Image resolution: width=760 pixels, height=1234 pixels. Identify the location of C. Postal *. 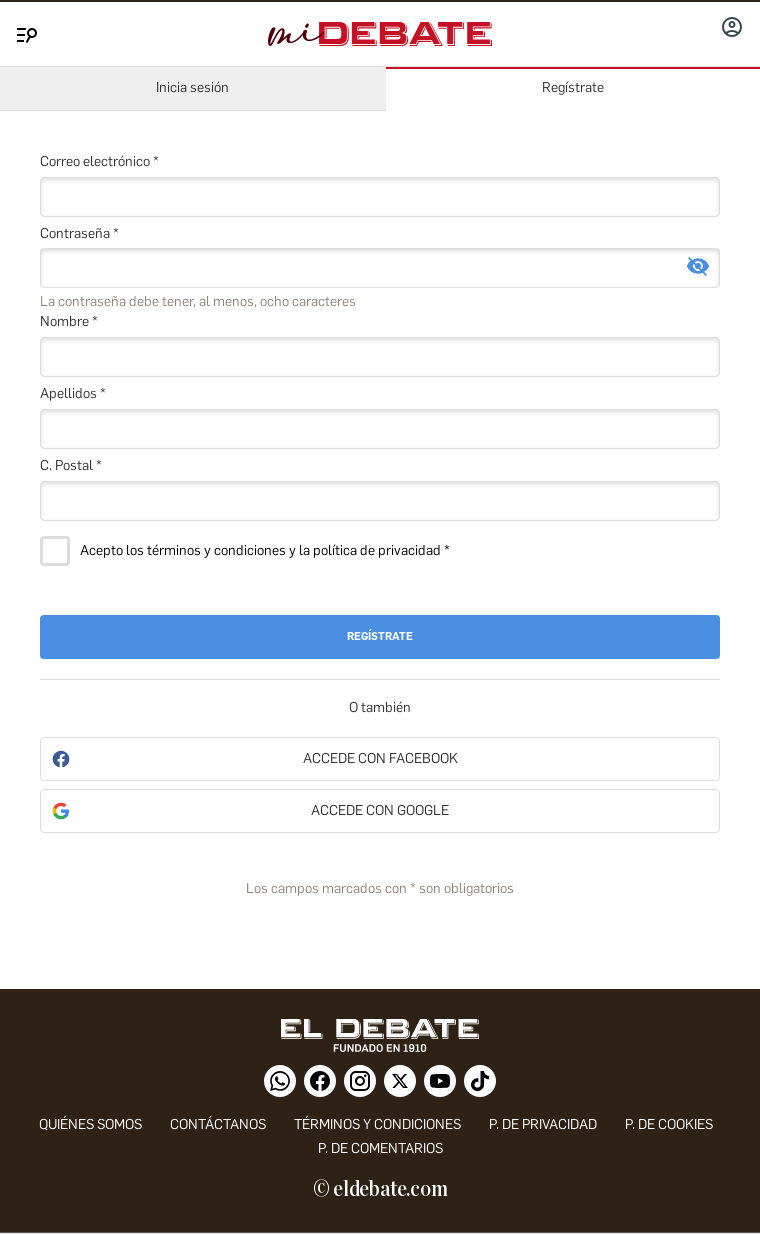
(71, 465).